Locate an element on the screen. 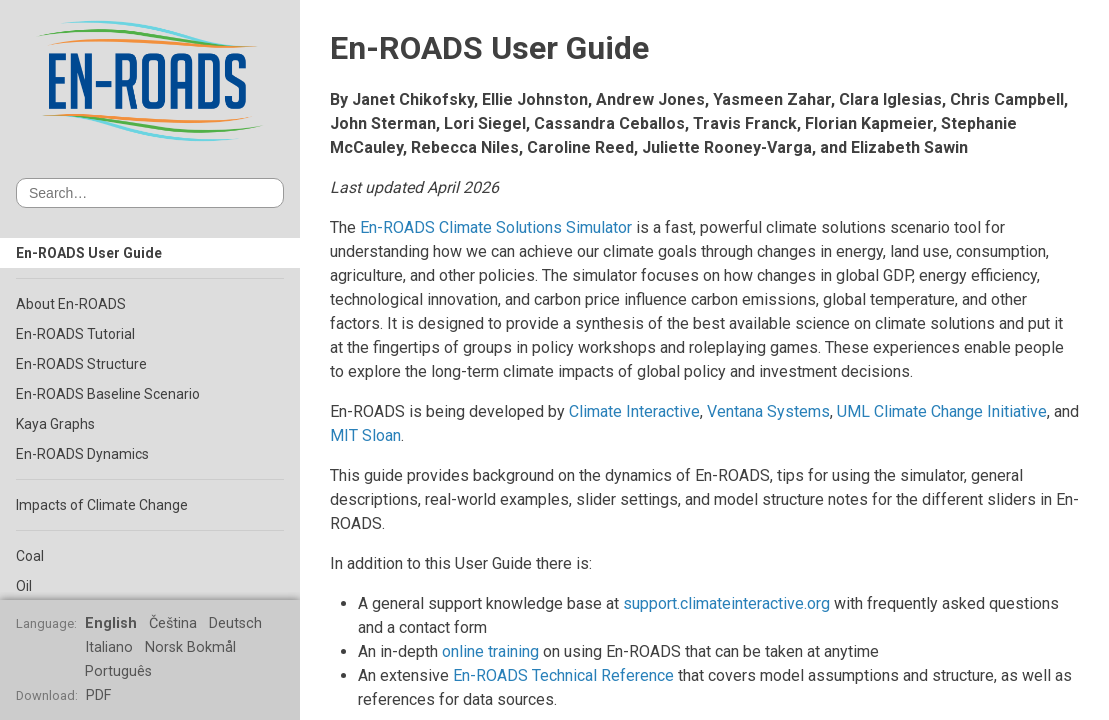  Kaya Graphs is located at coordinates (55, 424).